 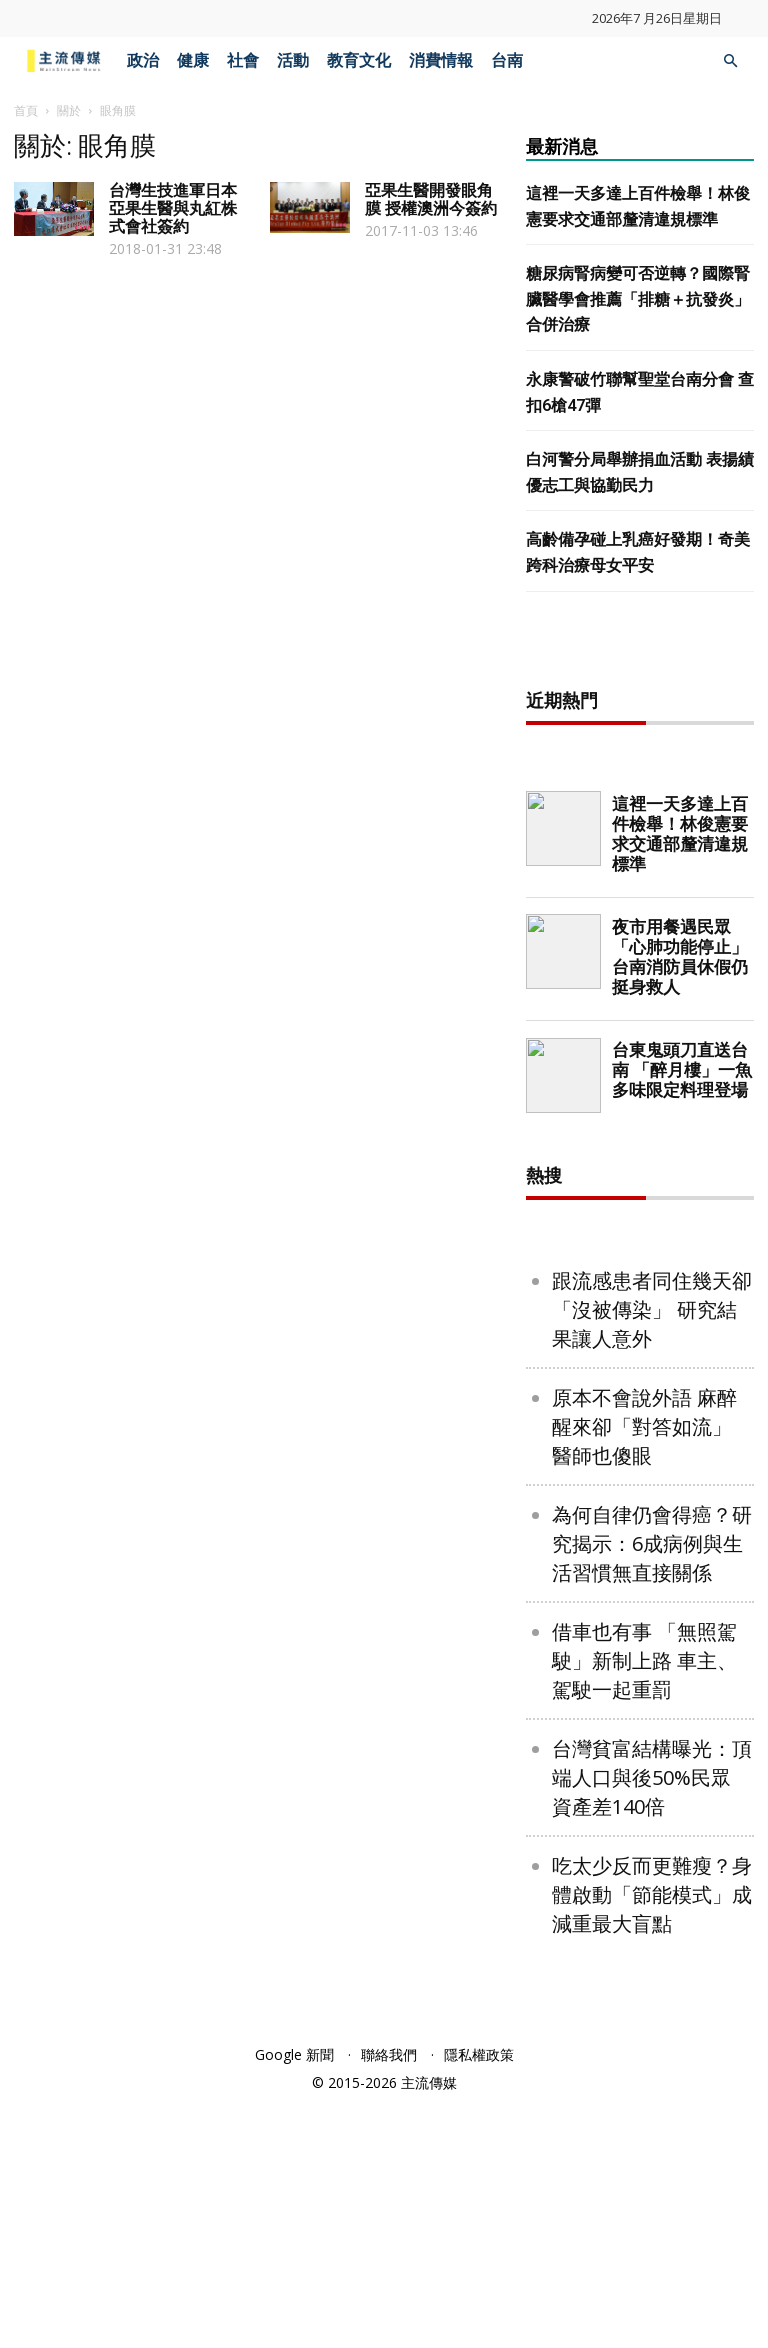 What do you see at coordinates (644, 1671) in the screenshot?
I see `原本不會說外語 麻醉醒來卻「對答如流」 醫師也傻眼` at bounding box center [644, 1671].